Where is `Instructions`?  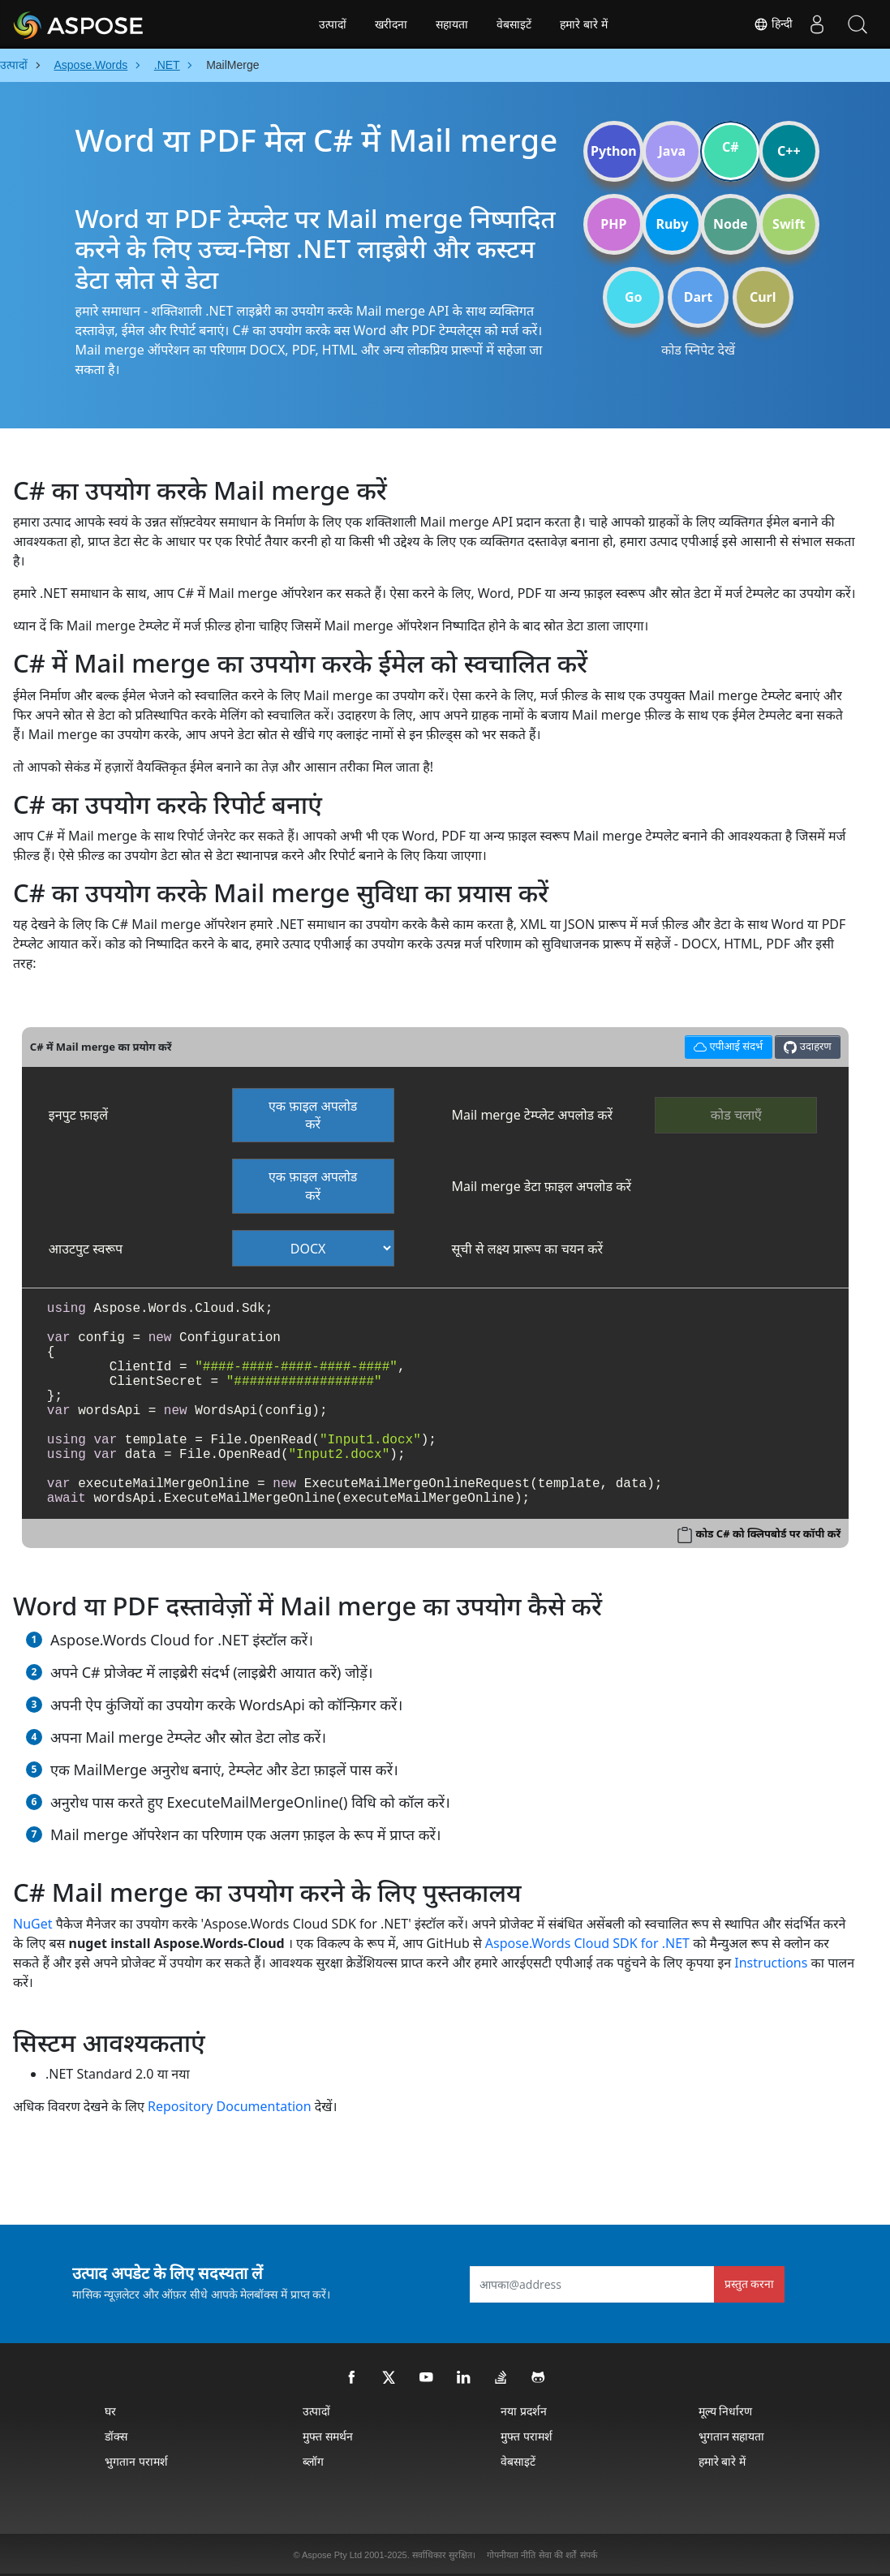 Instructions is located at coordinates (770, 1963).